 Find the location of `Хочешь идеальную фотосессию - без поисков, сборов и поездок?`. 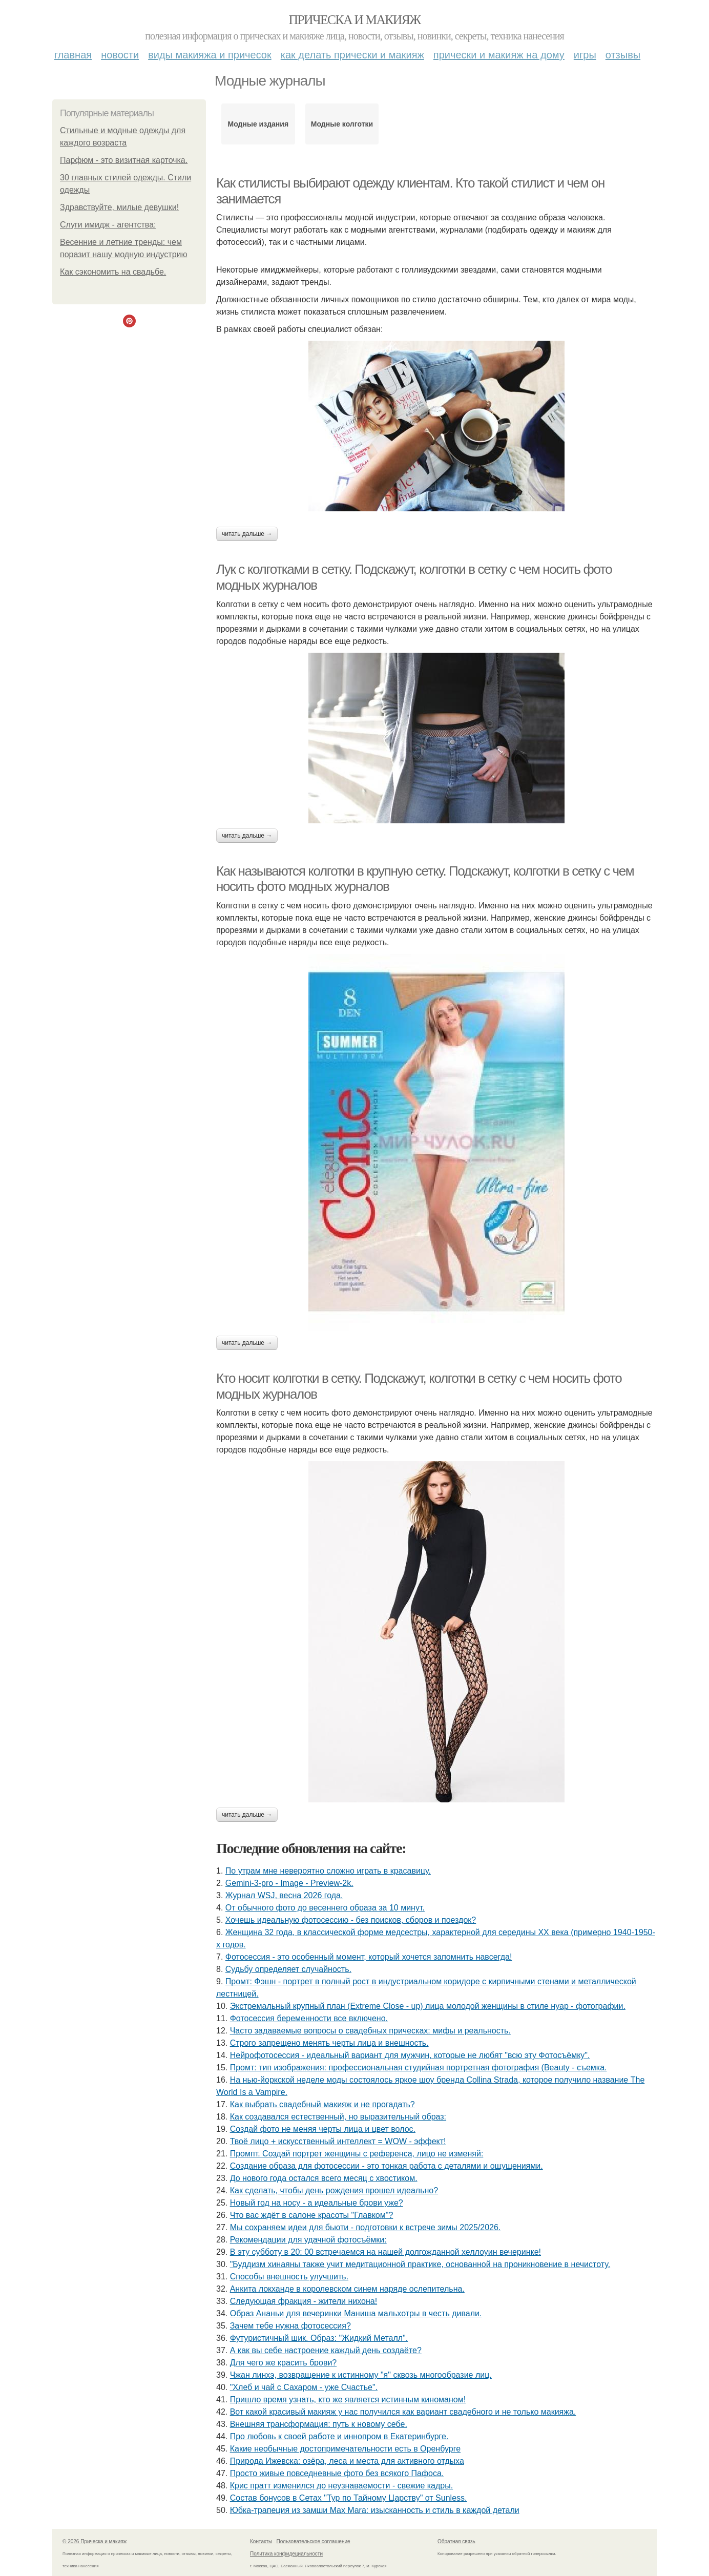

Хочешь идеальную фотосессию - без поисков, сборов и поездок? is located at coordinates (350, 1920).